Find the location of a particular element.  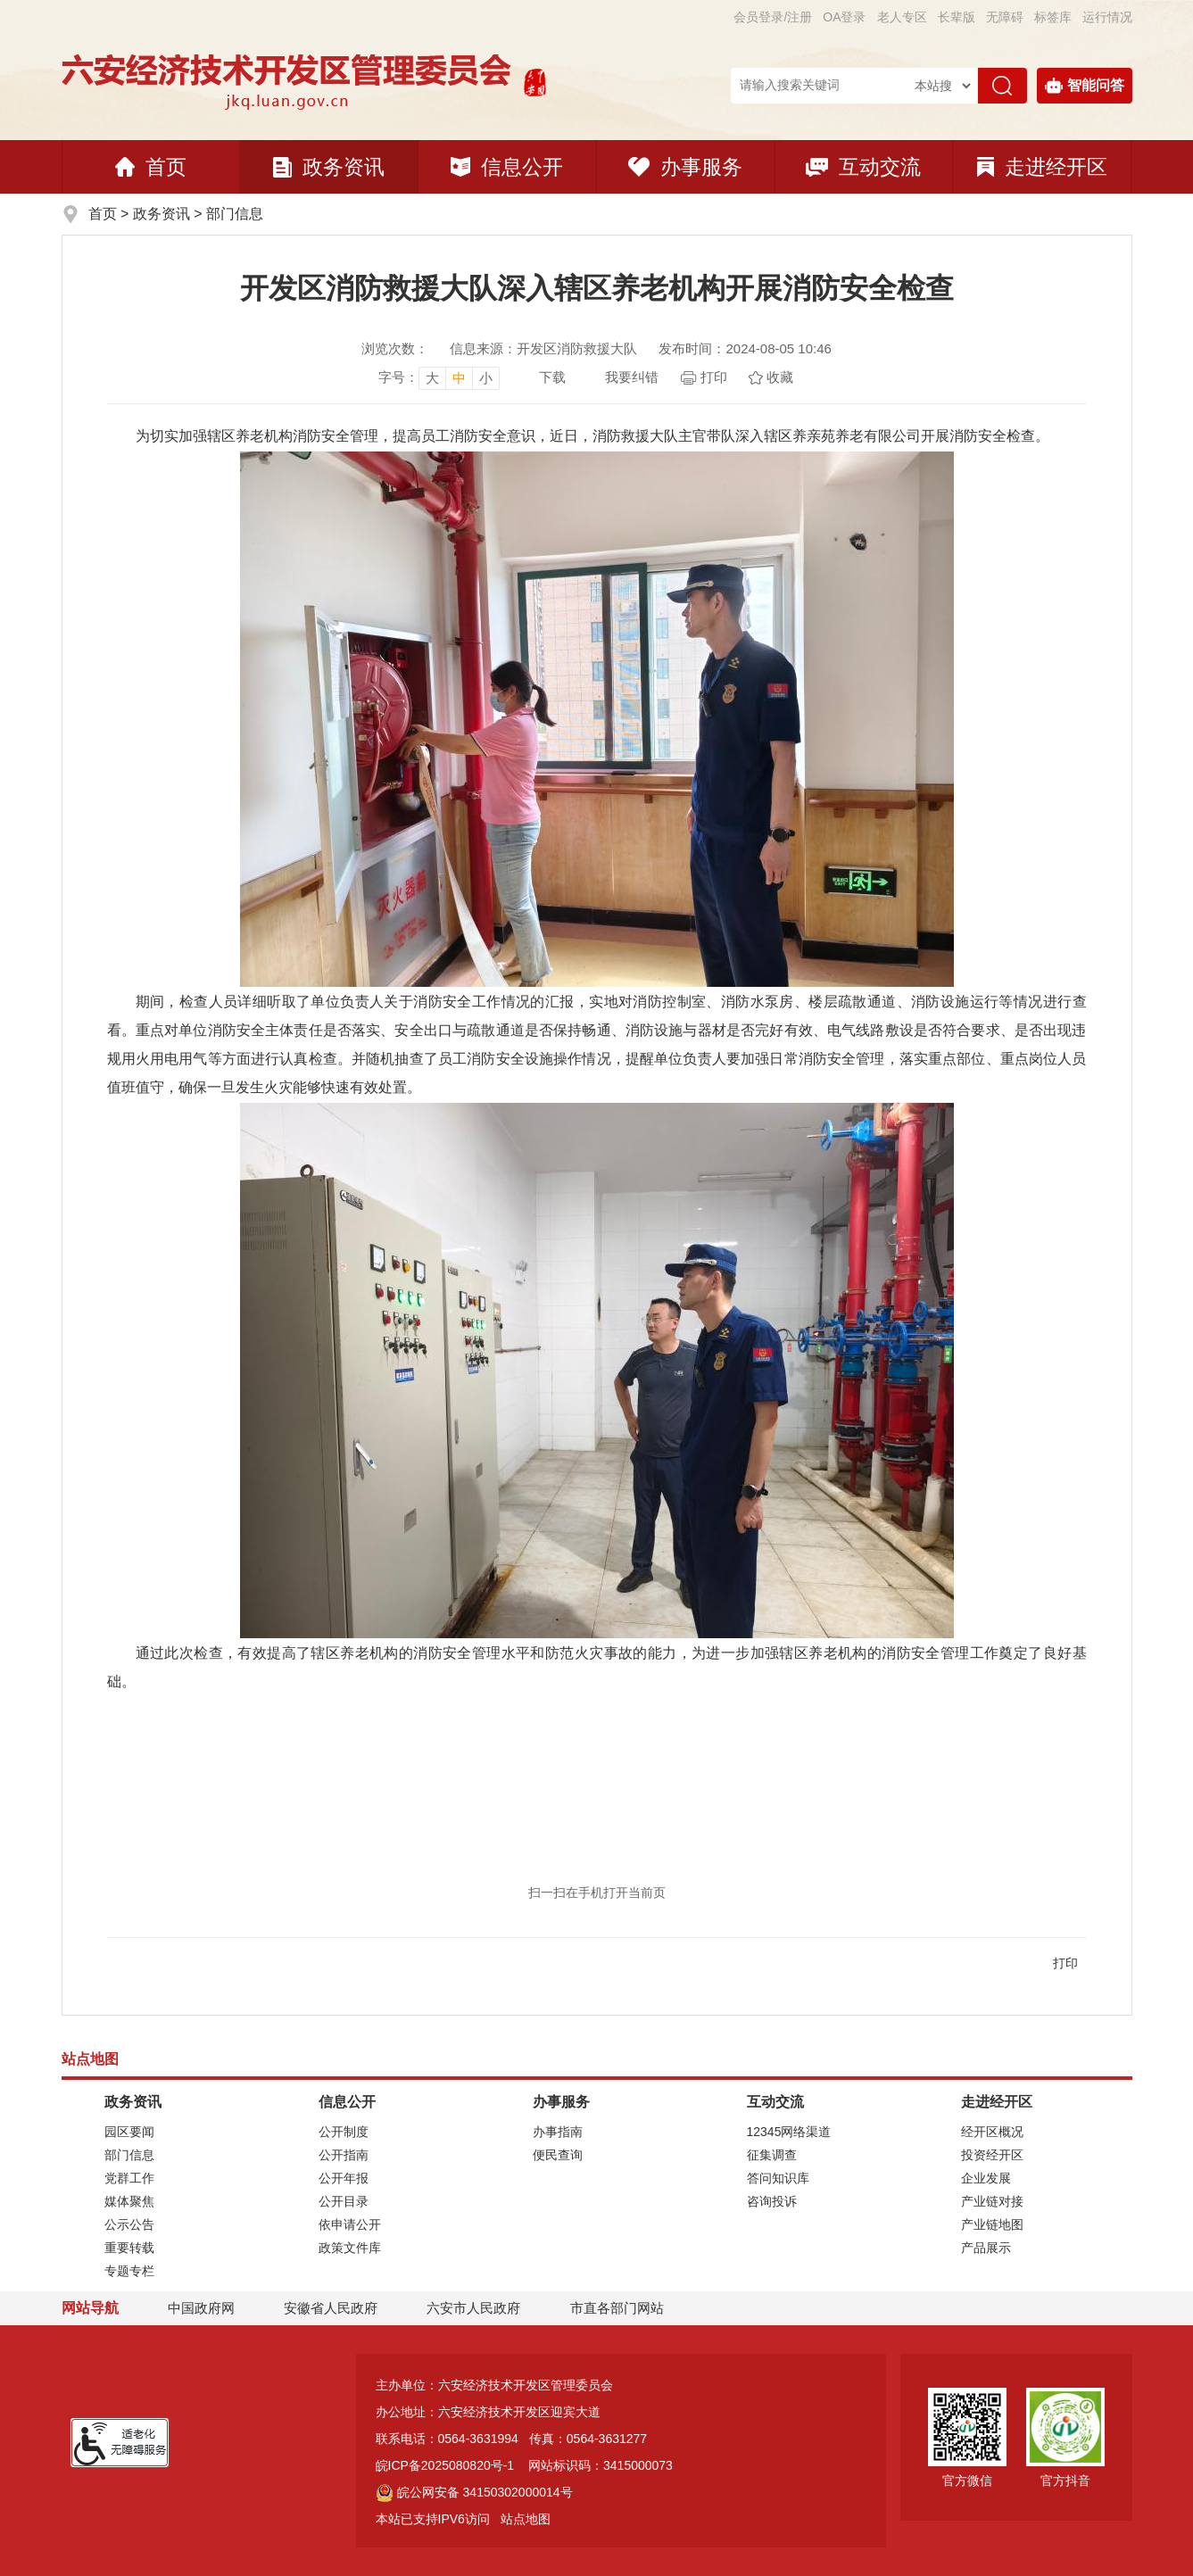

征集调查 is located at coordinates (772, 2155).